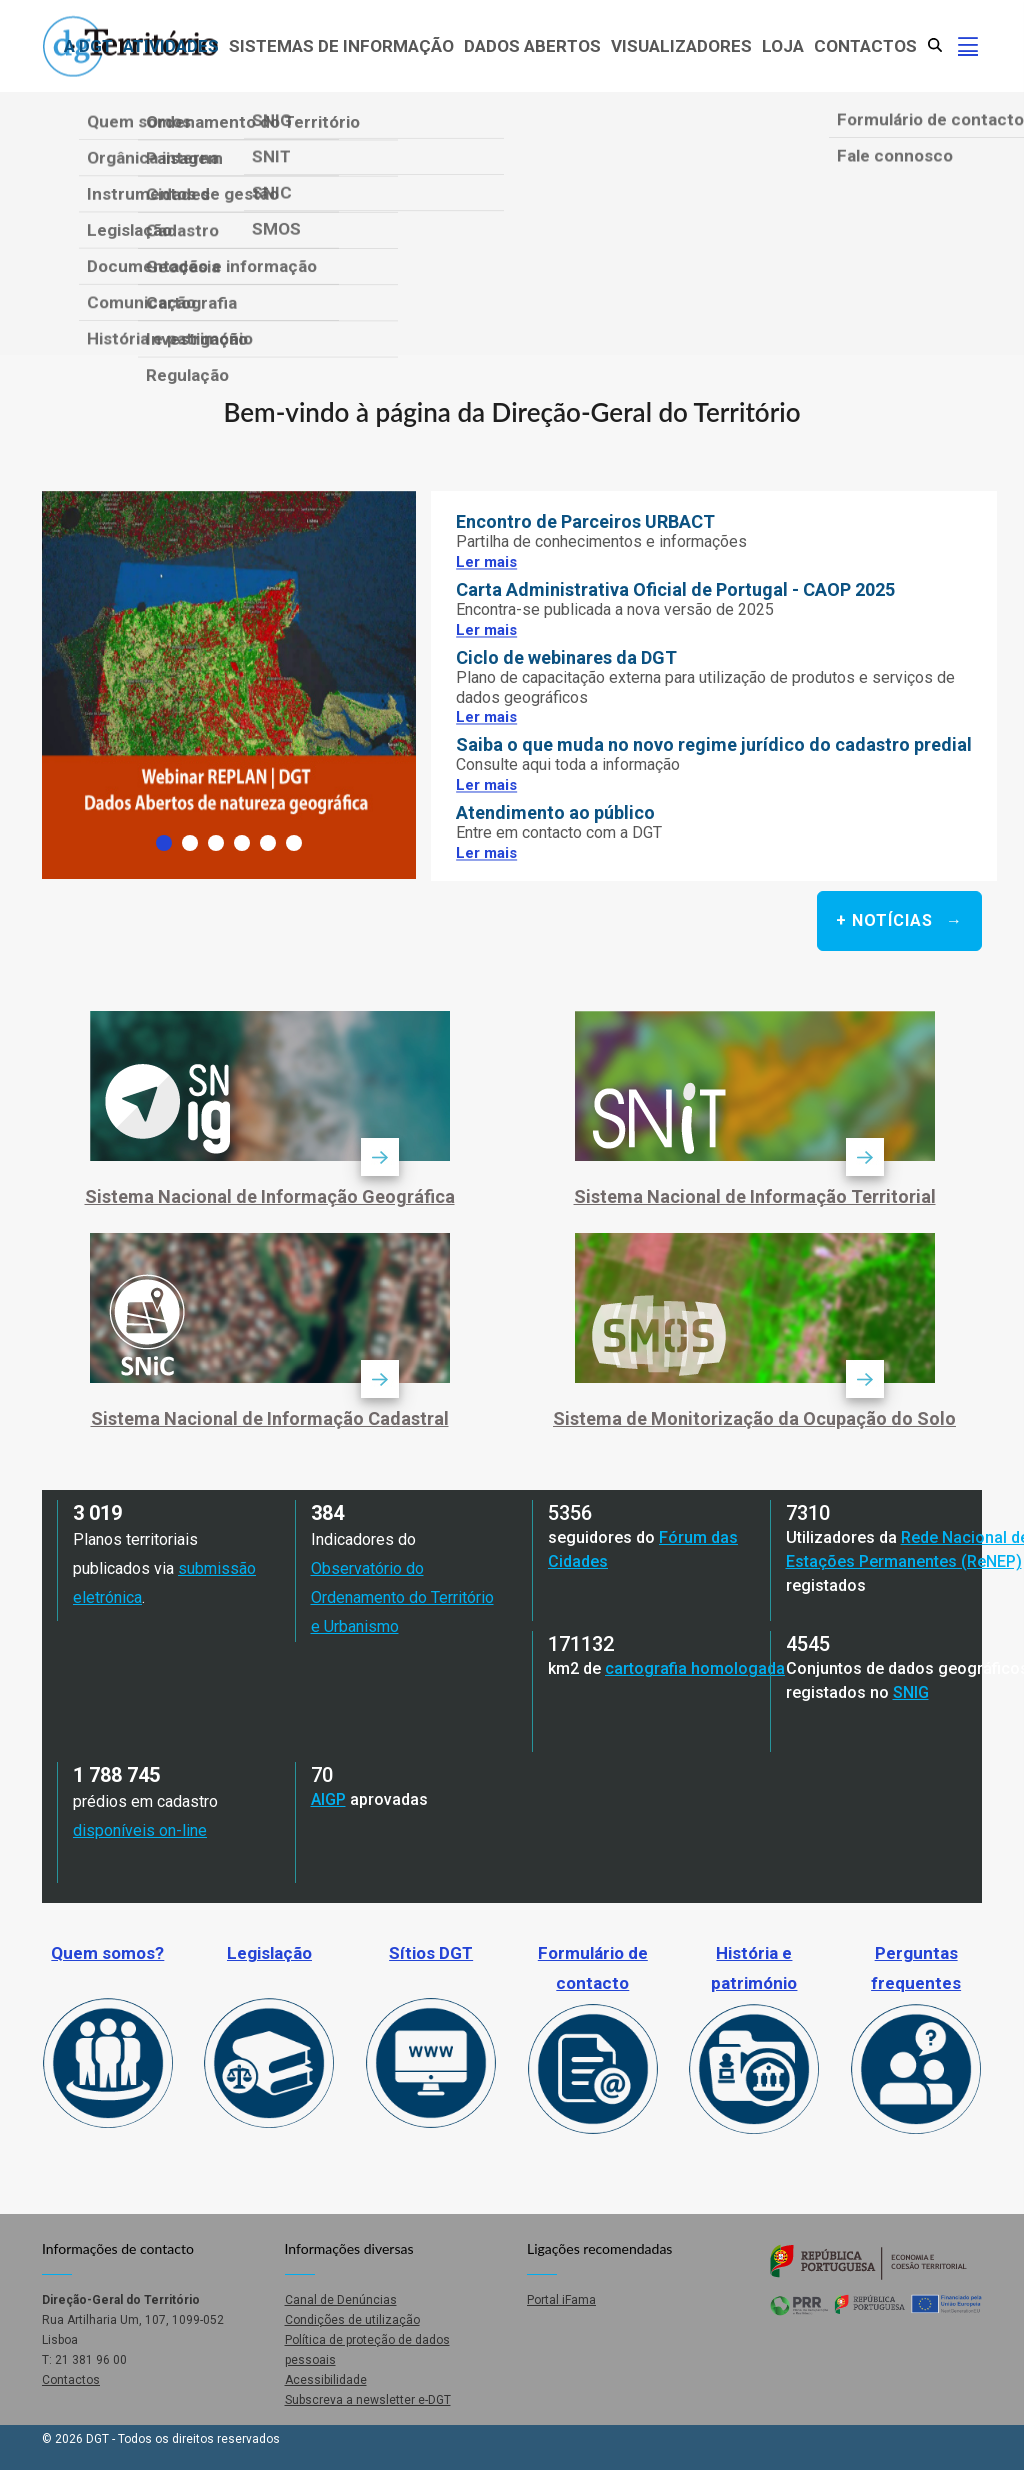 The image size is (1024, 2471). What do you see at coordinates (431, 1953) in the screenshot?
I see `Sítios DGT` at bounding box center [431, 1953].